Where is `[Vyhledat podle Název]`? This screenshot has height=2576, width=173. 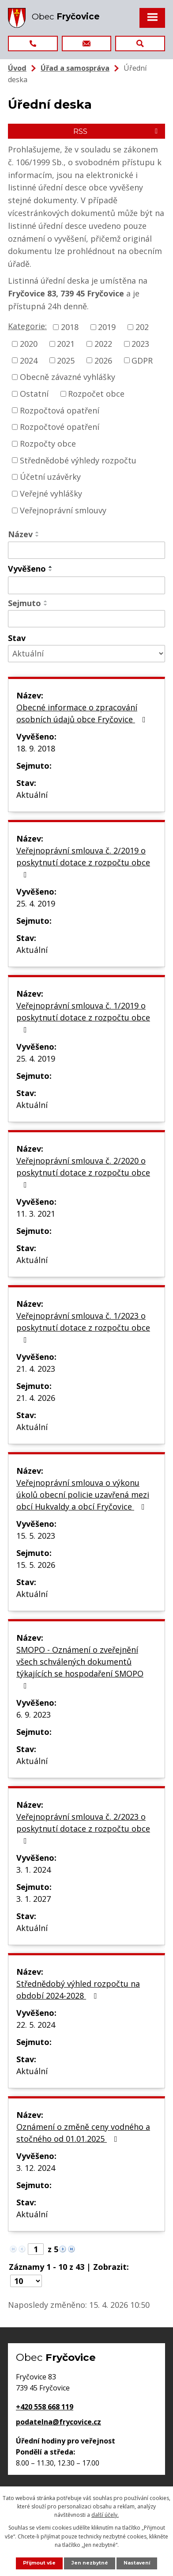 [Vyhledat podle Název] is located at coordinates (86, 550).